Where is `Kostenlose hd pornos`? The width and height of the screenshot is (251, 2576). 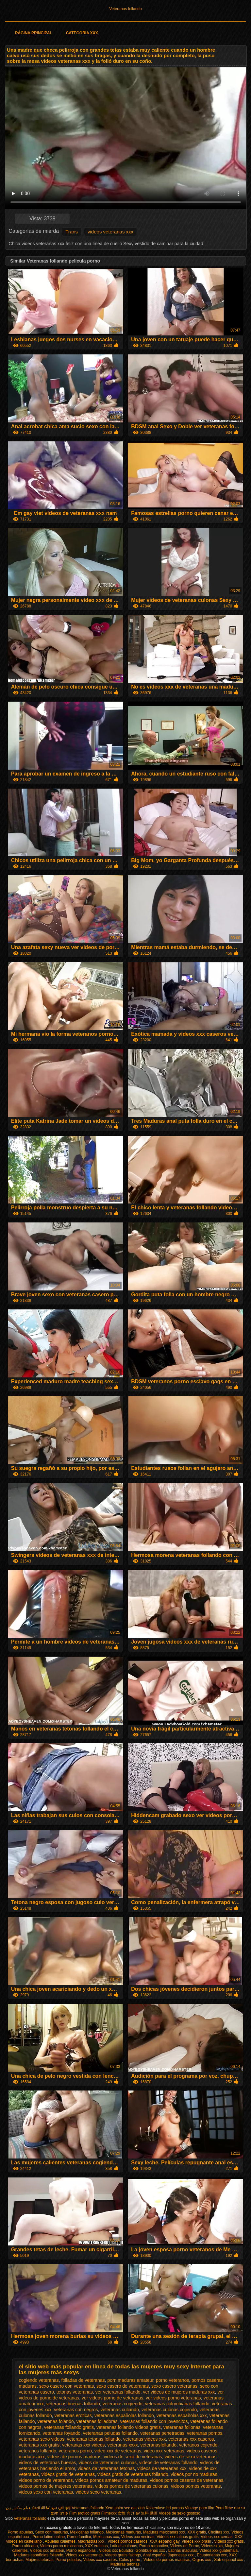
Kostenlose hd pornos is located at coordinates (165, 2508).